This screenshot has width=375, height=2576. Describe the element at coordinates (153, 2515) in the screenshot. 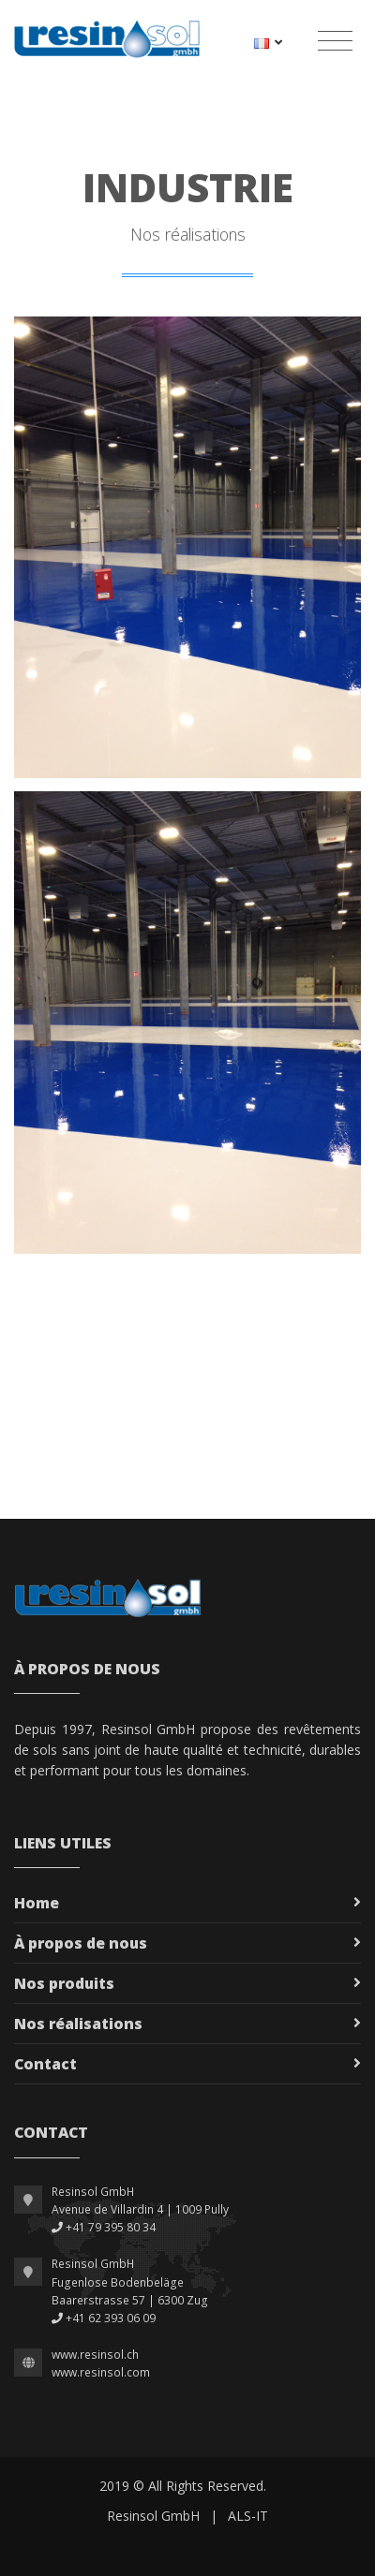

I see `Resinsol GmbH` at that location.